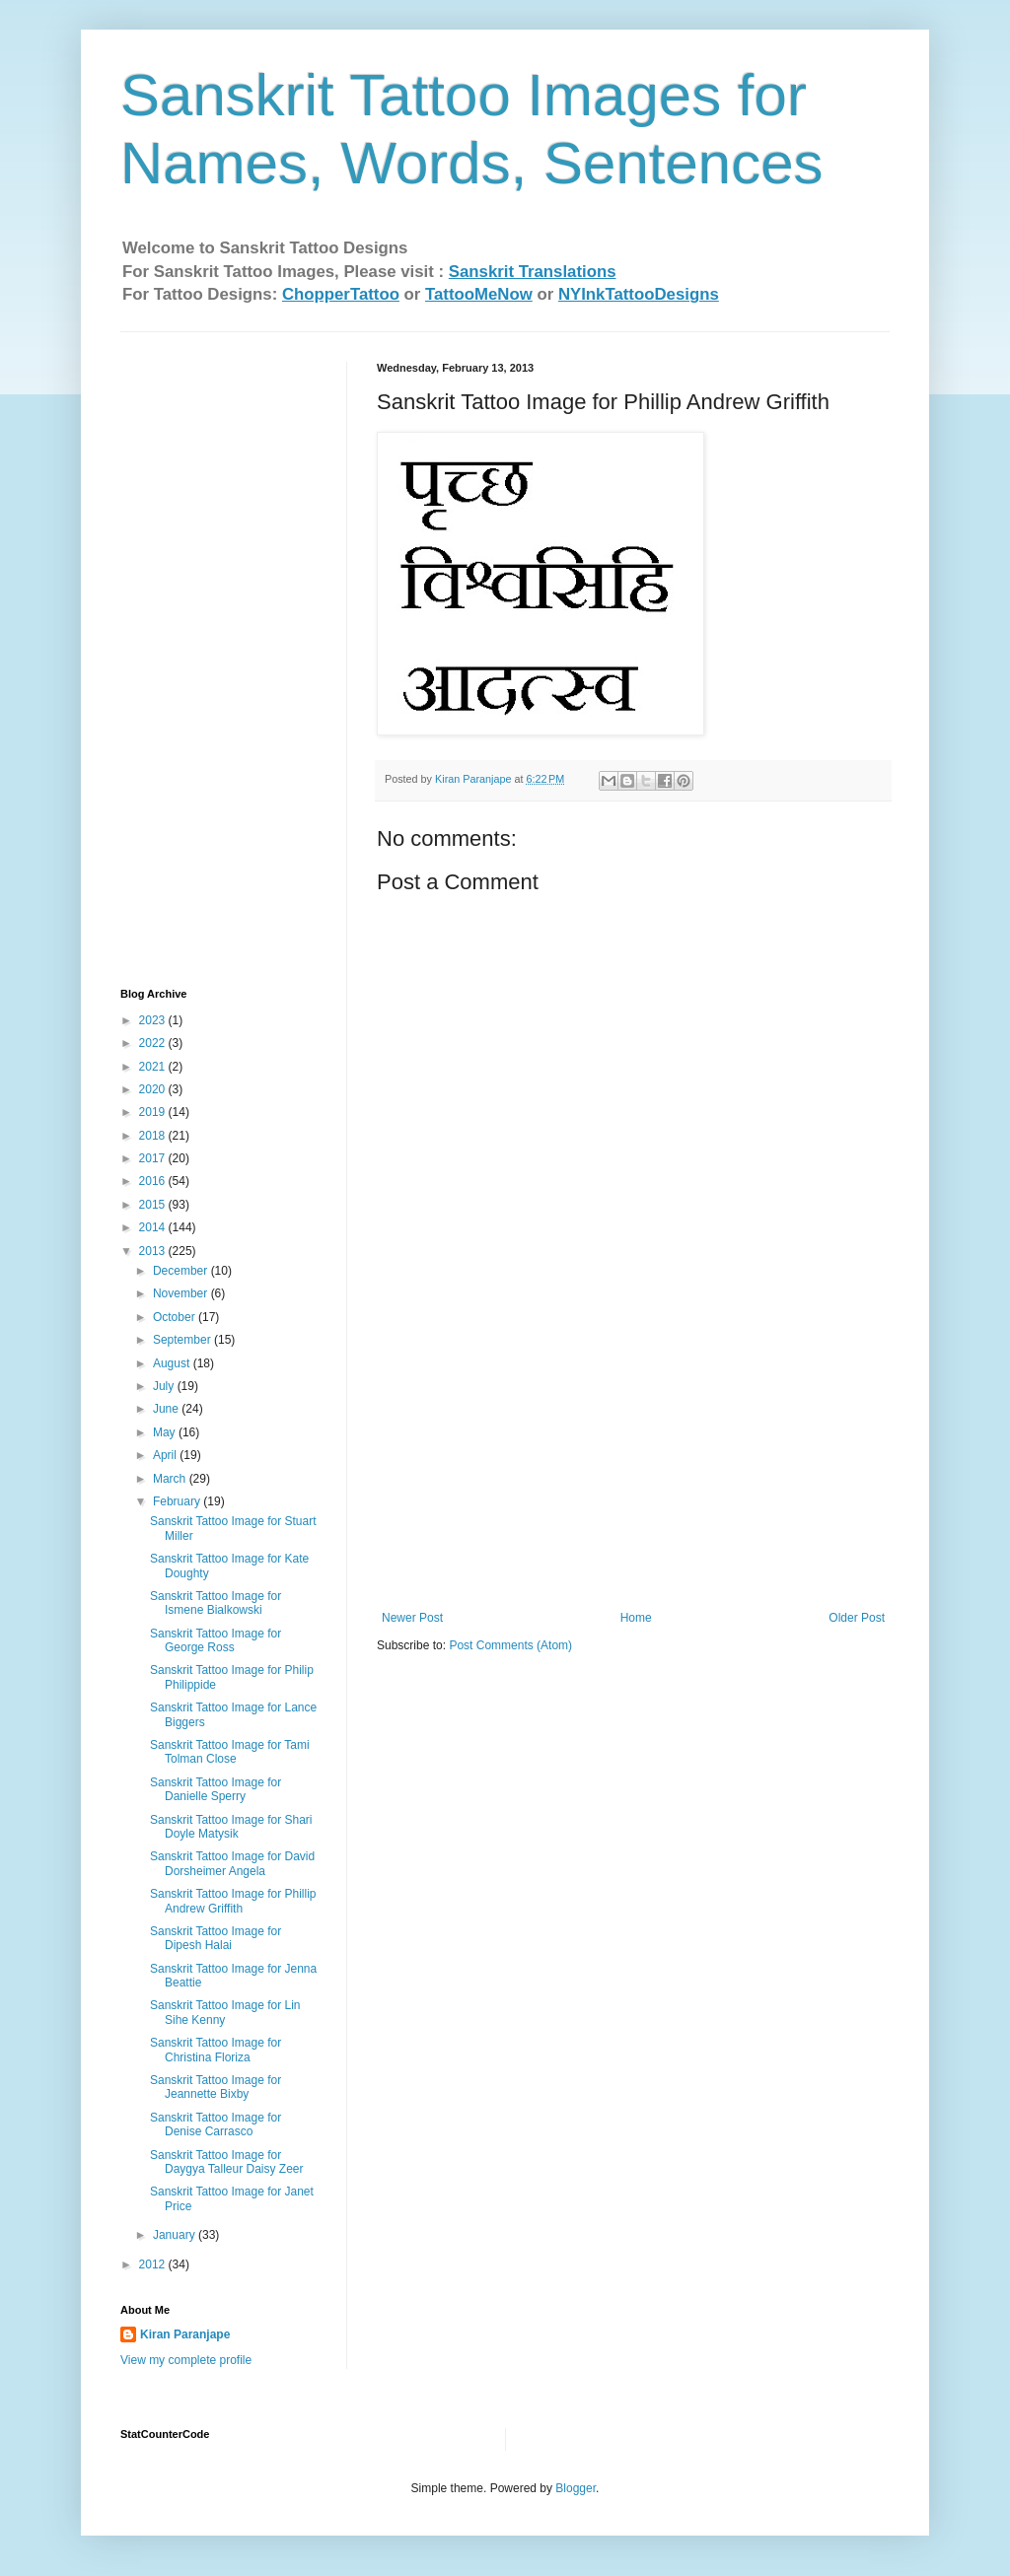  I want to click on Sanskrit Tattoo Image for David Dorsheimer‏ Angela, so click(232, 1863).